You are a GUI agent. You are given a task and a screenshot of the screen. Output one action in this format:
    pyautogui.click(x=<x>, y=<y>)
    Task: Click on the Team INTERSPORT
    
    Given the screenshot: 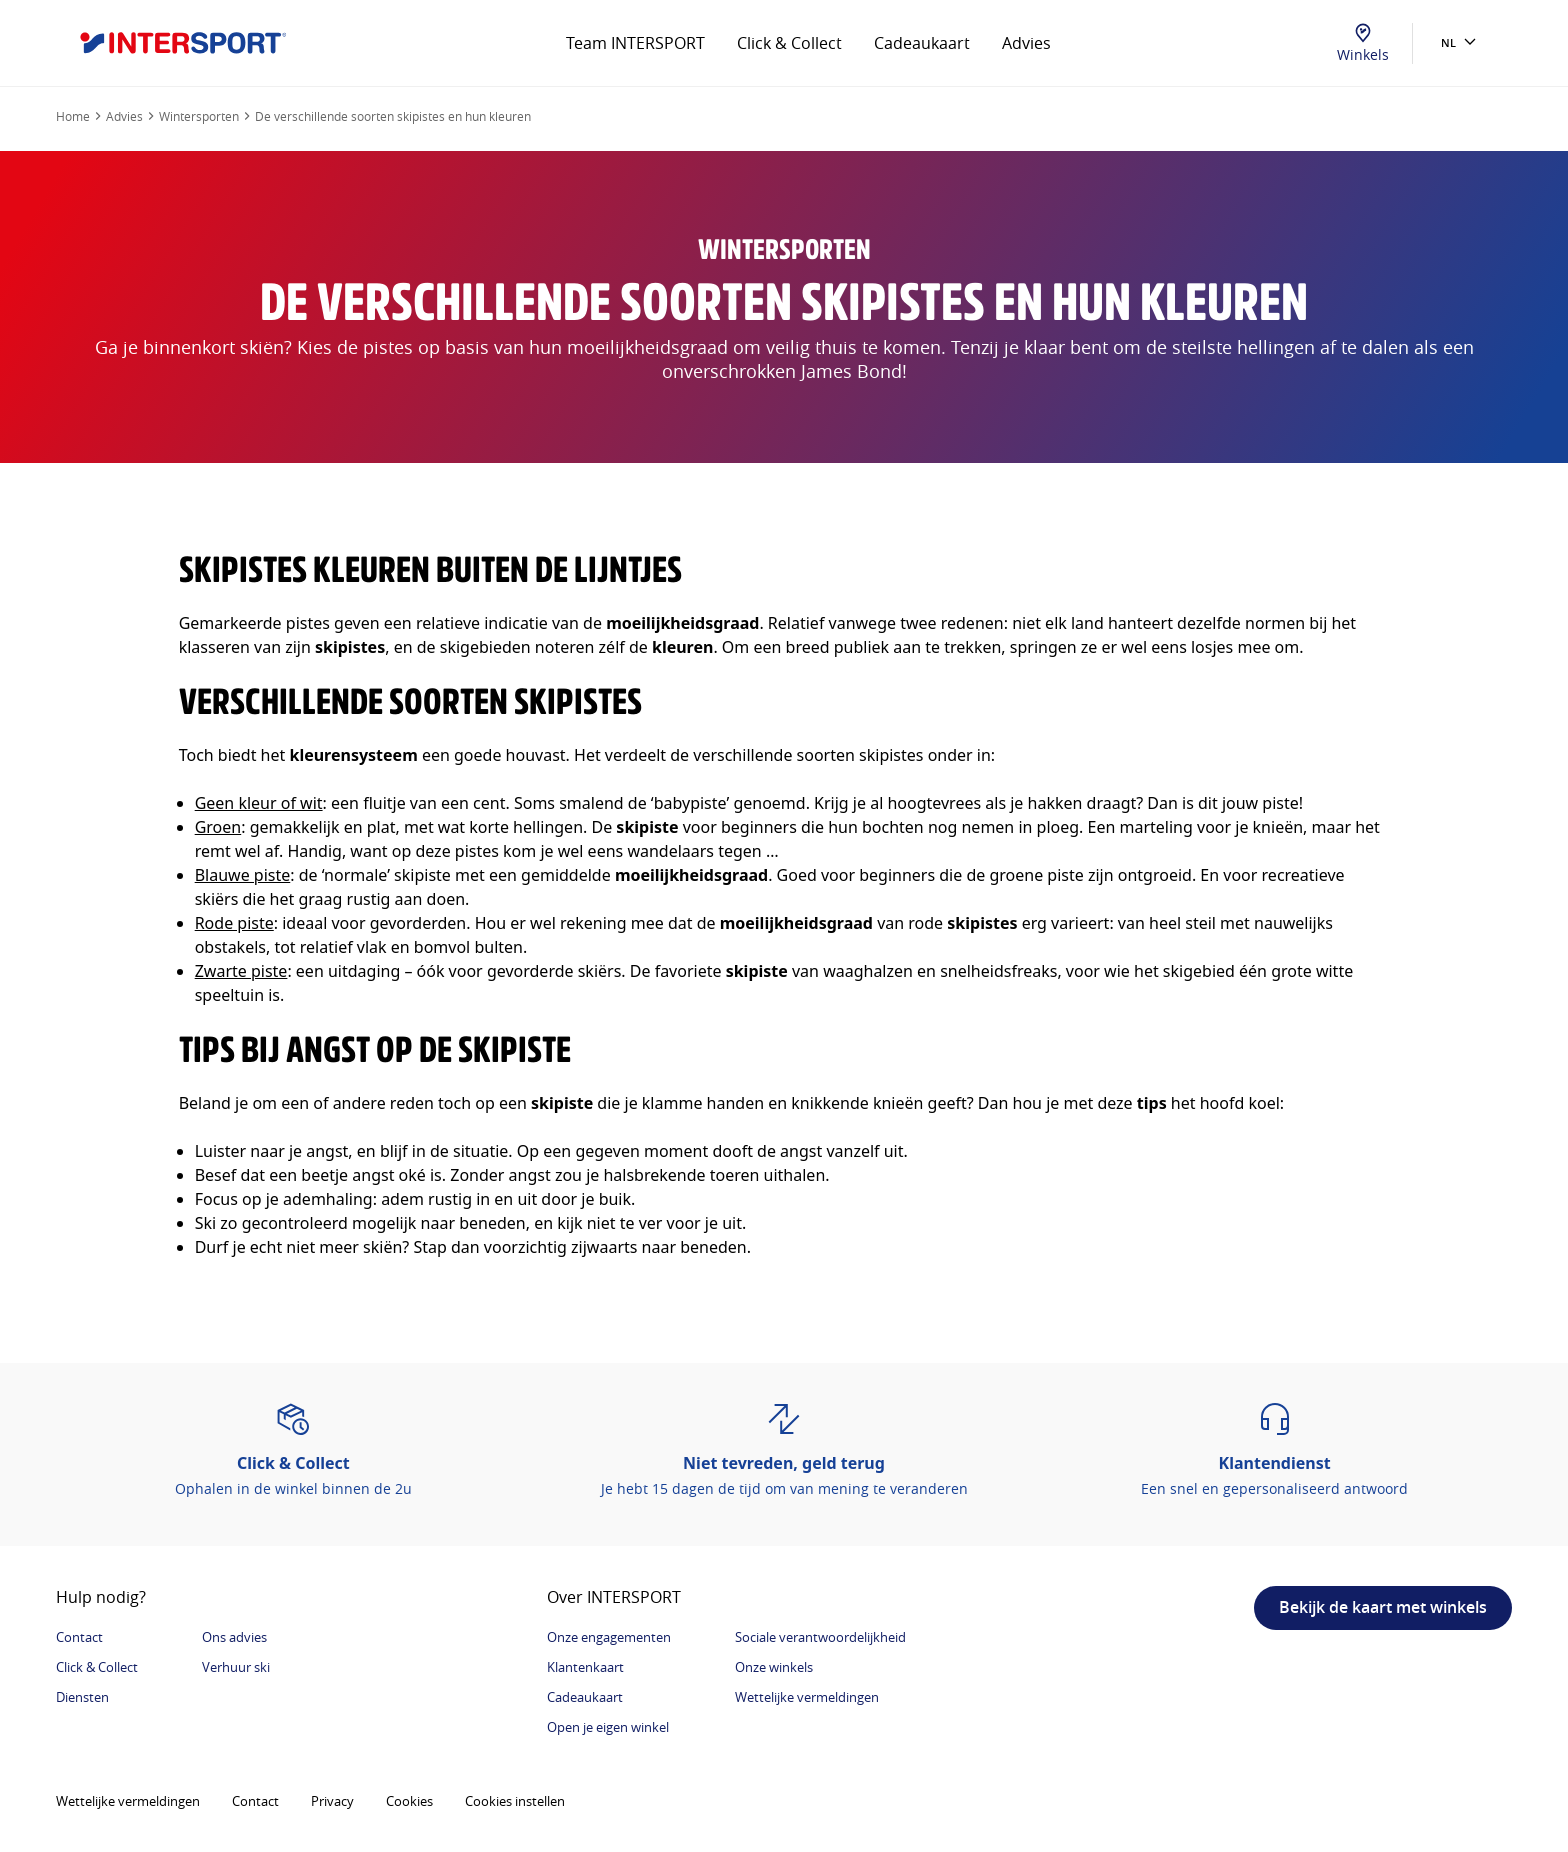 What is the action you would take?
    pyautogui.click(x=635, y=43)
    